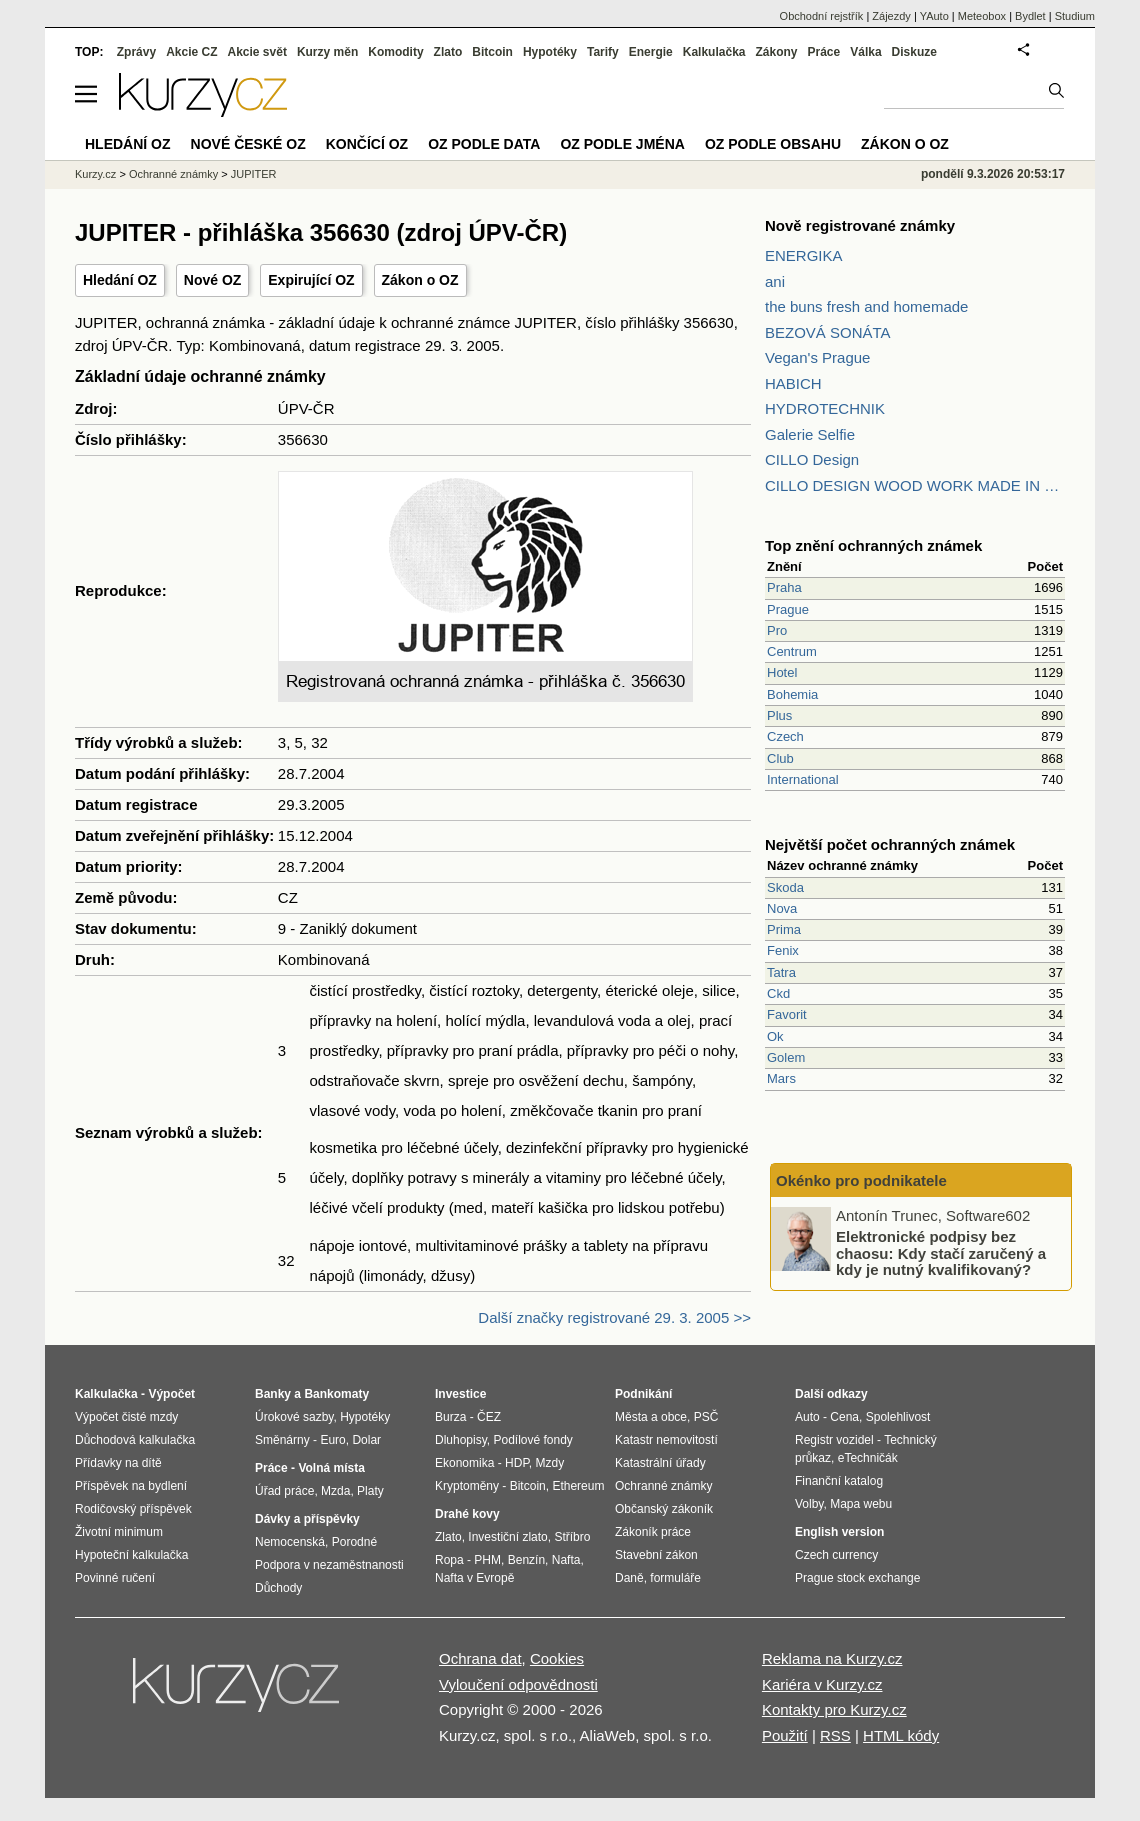 The width and height of the screenshot is (1140, 1821). Describe the element at coordinates (812, 459) in the screenshot. I see `CILLO Design` at that location.